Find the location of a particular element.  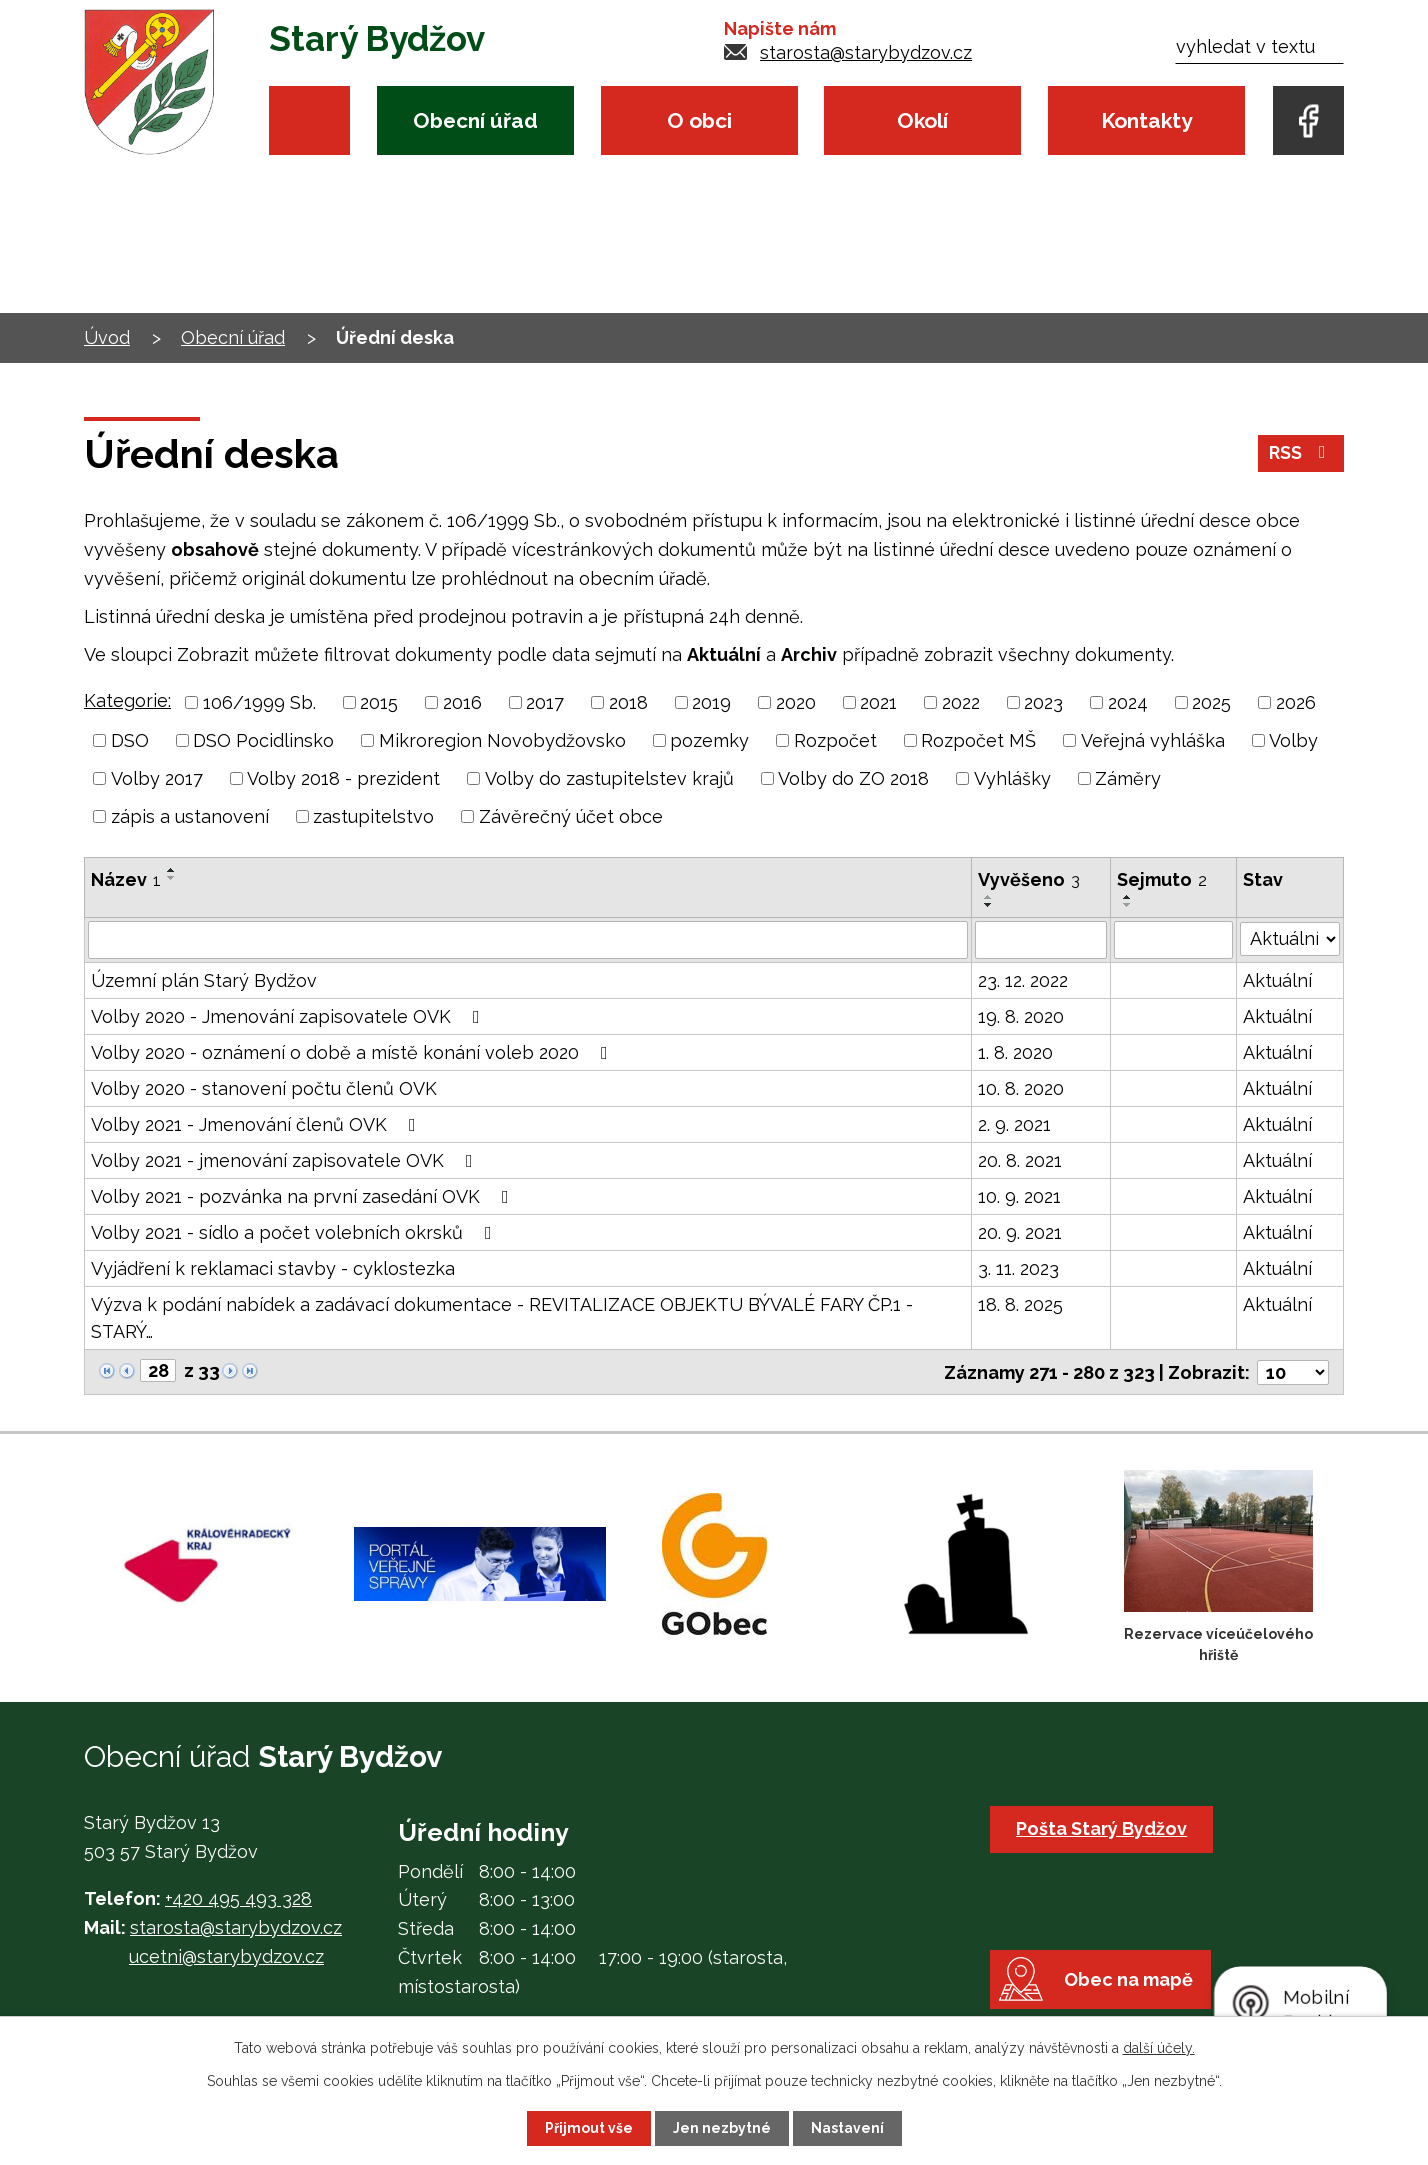

Obec na mapě is located at coordinates (1130, 1983).